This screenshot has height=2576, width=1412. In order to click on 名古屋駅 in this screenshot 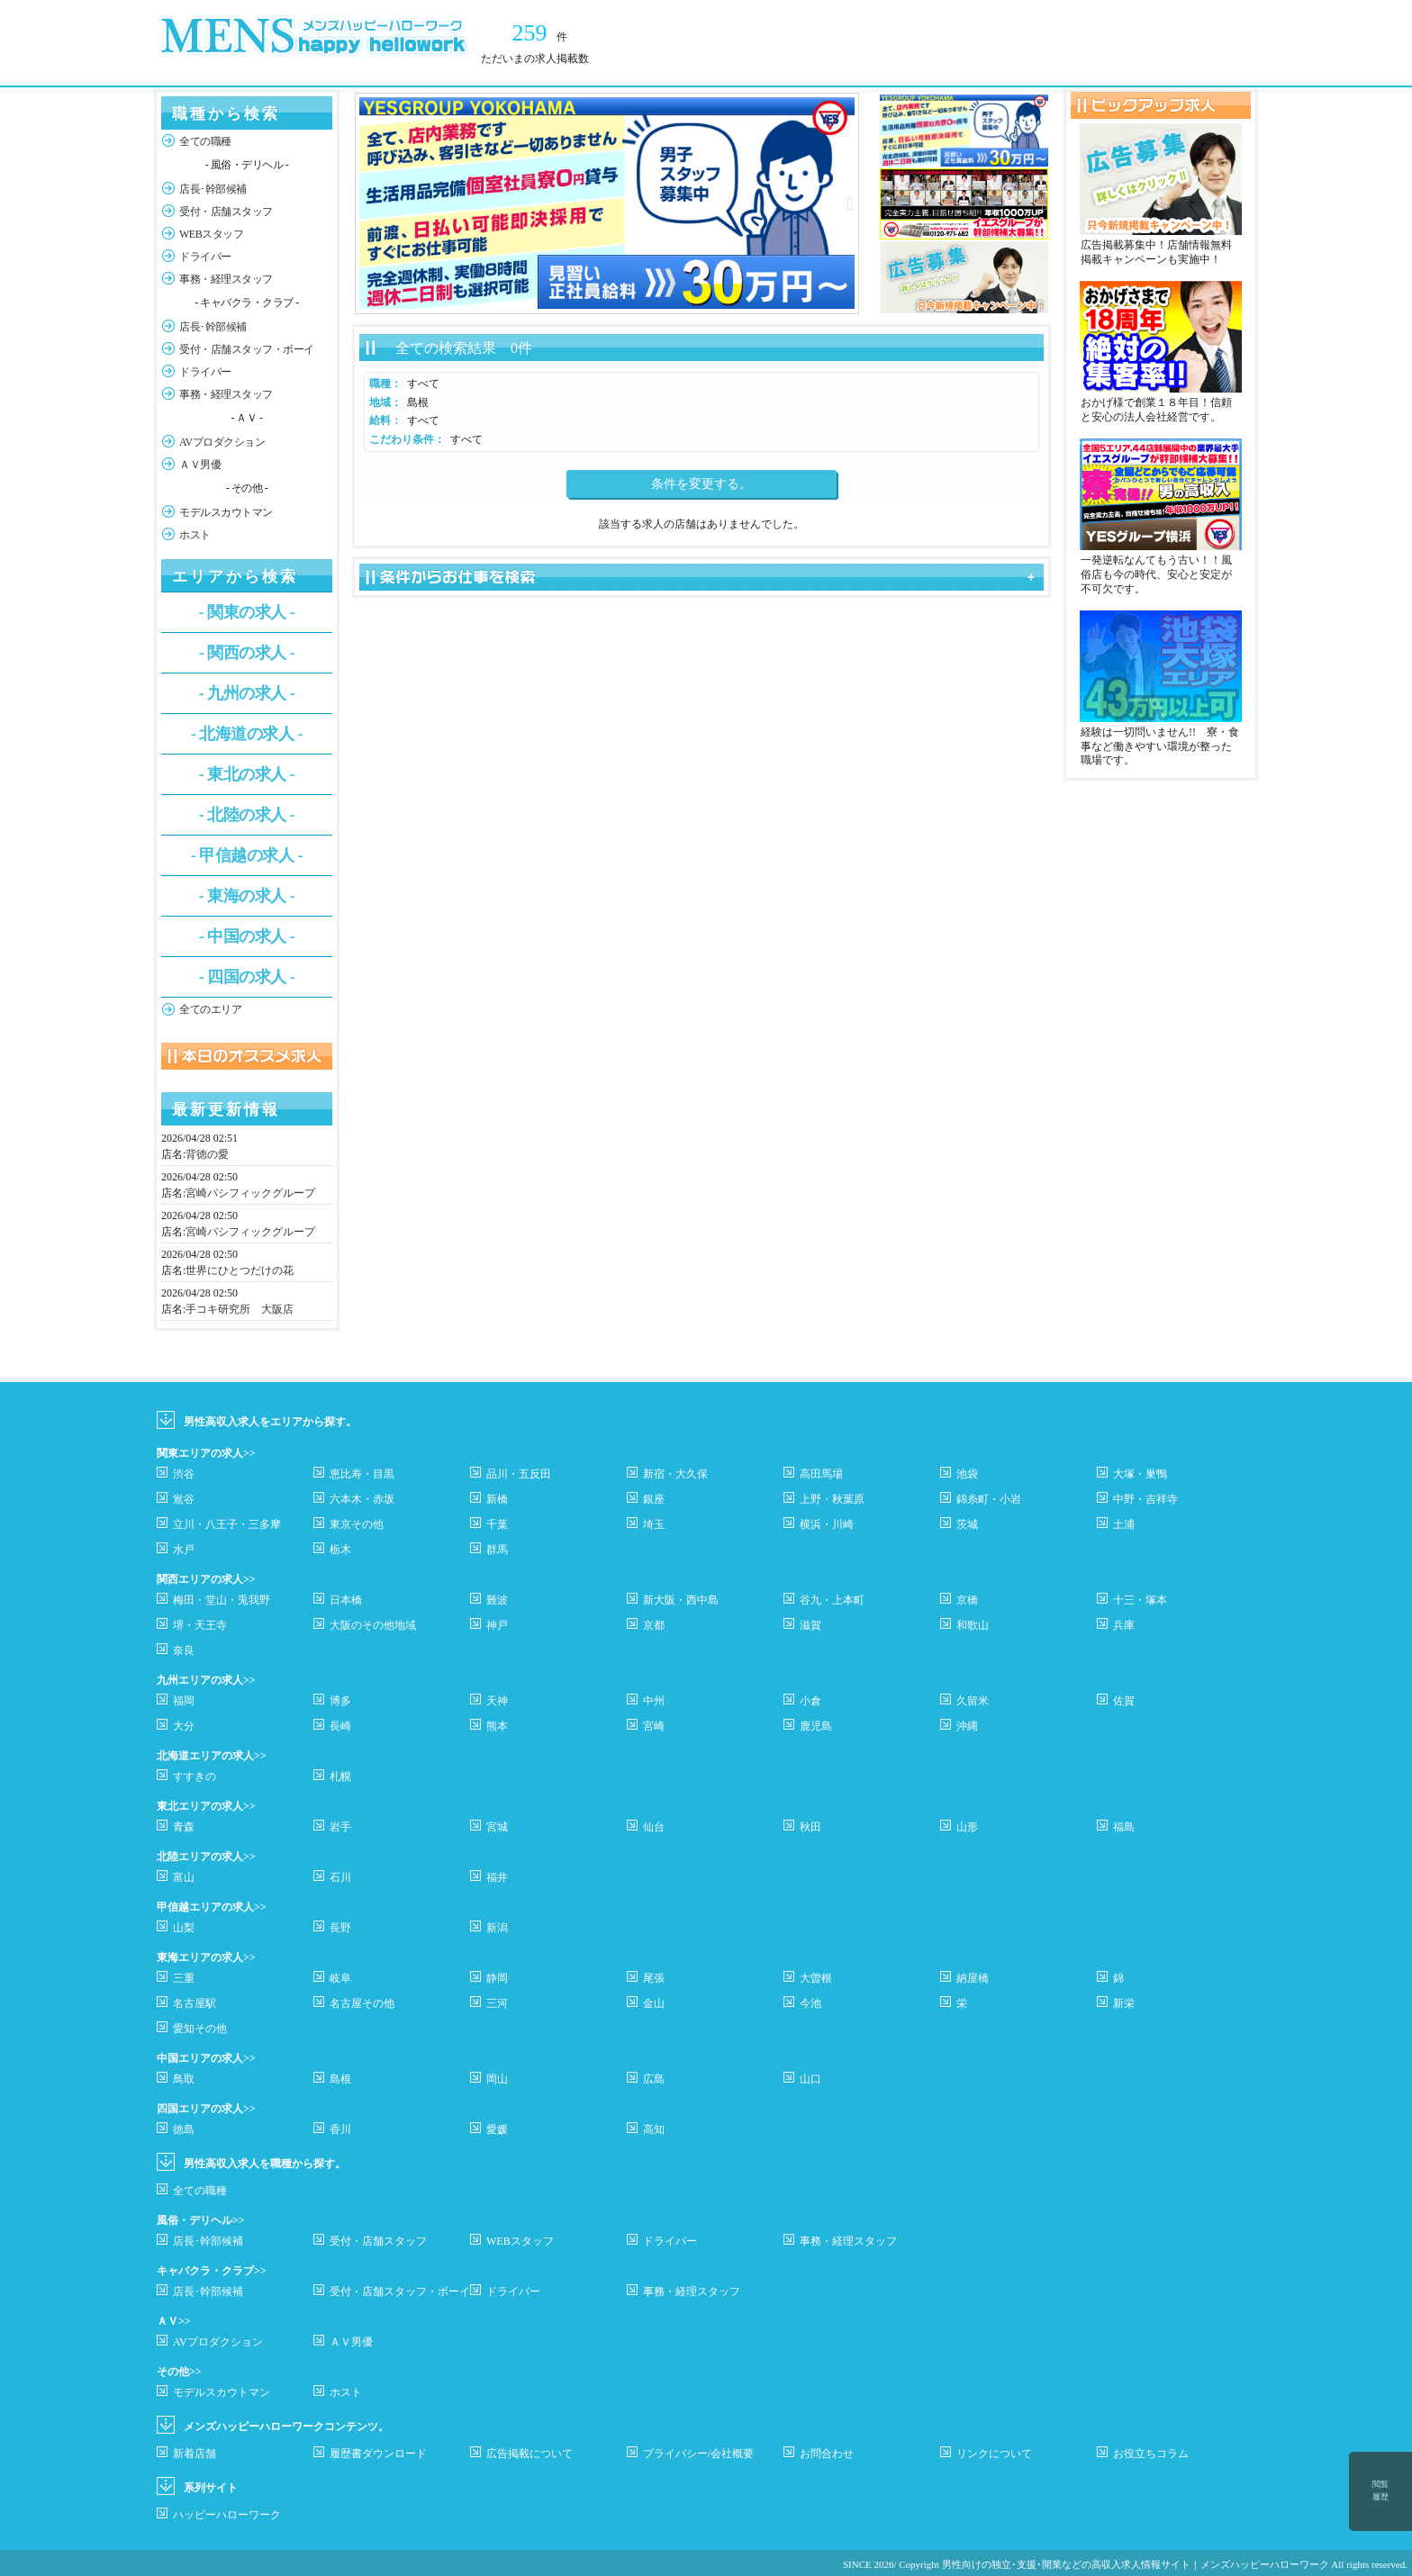, I will do `click(194, 2003)`.